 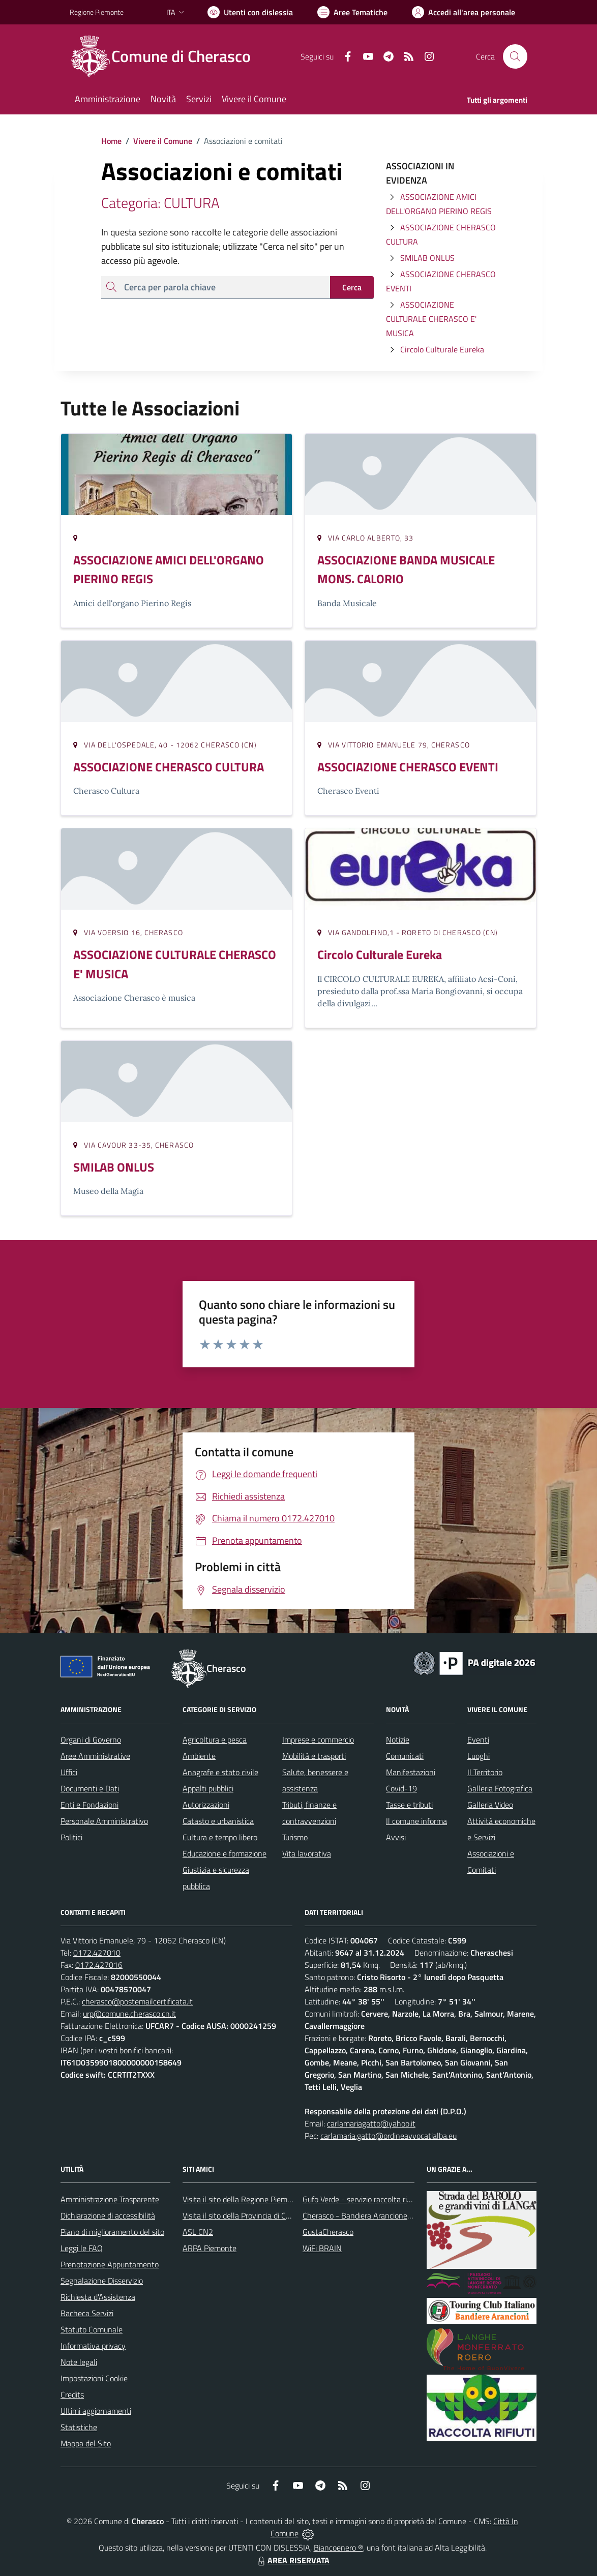 I want to click on Luoghi, so click(x=478, y=1756).